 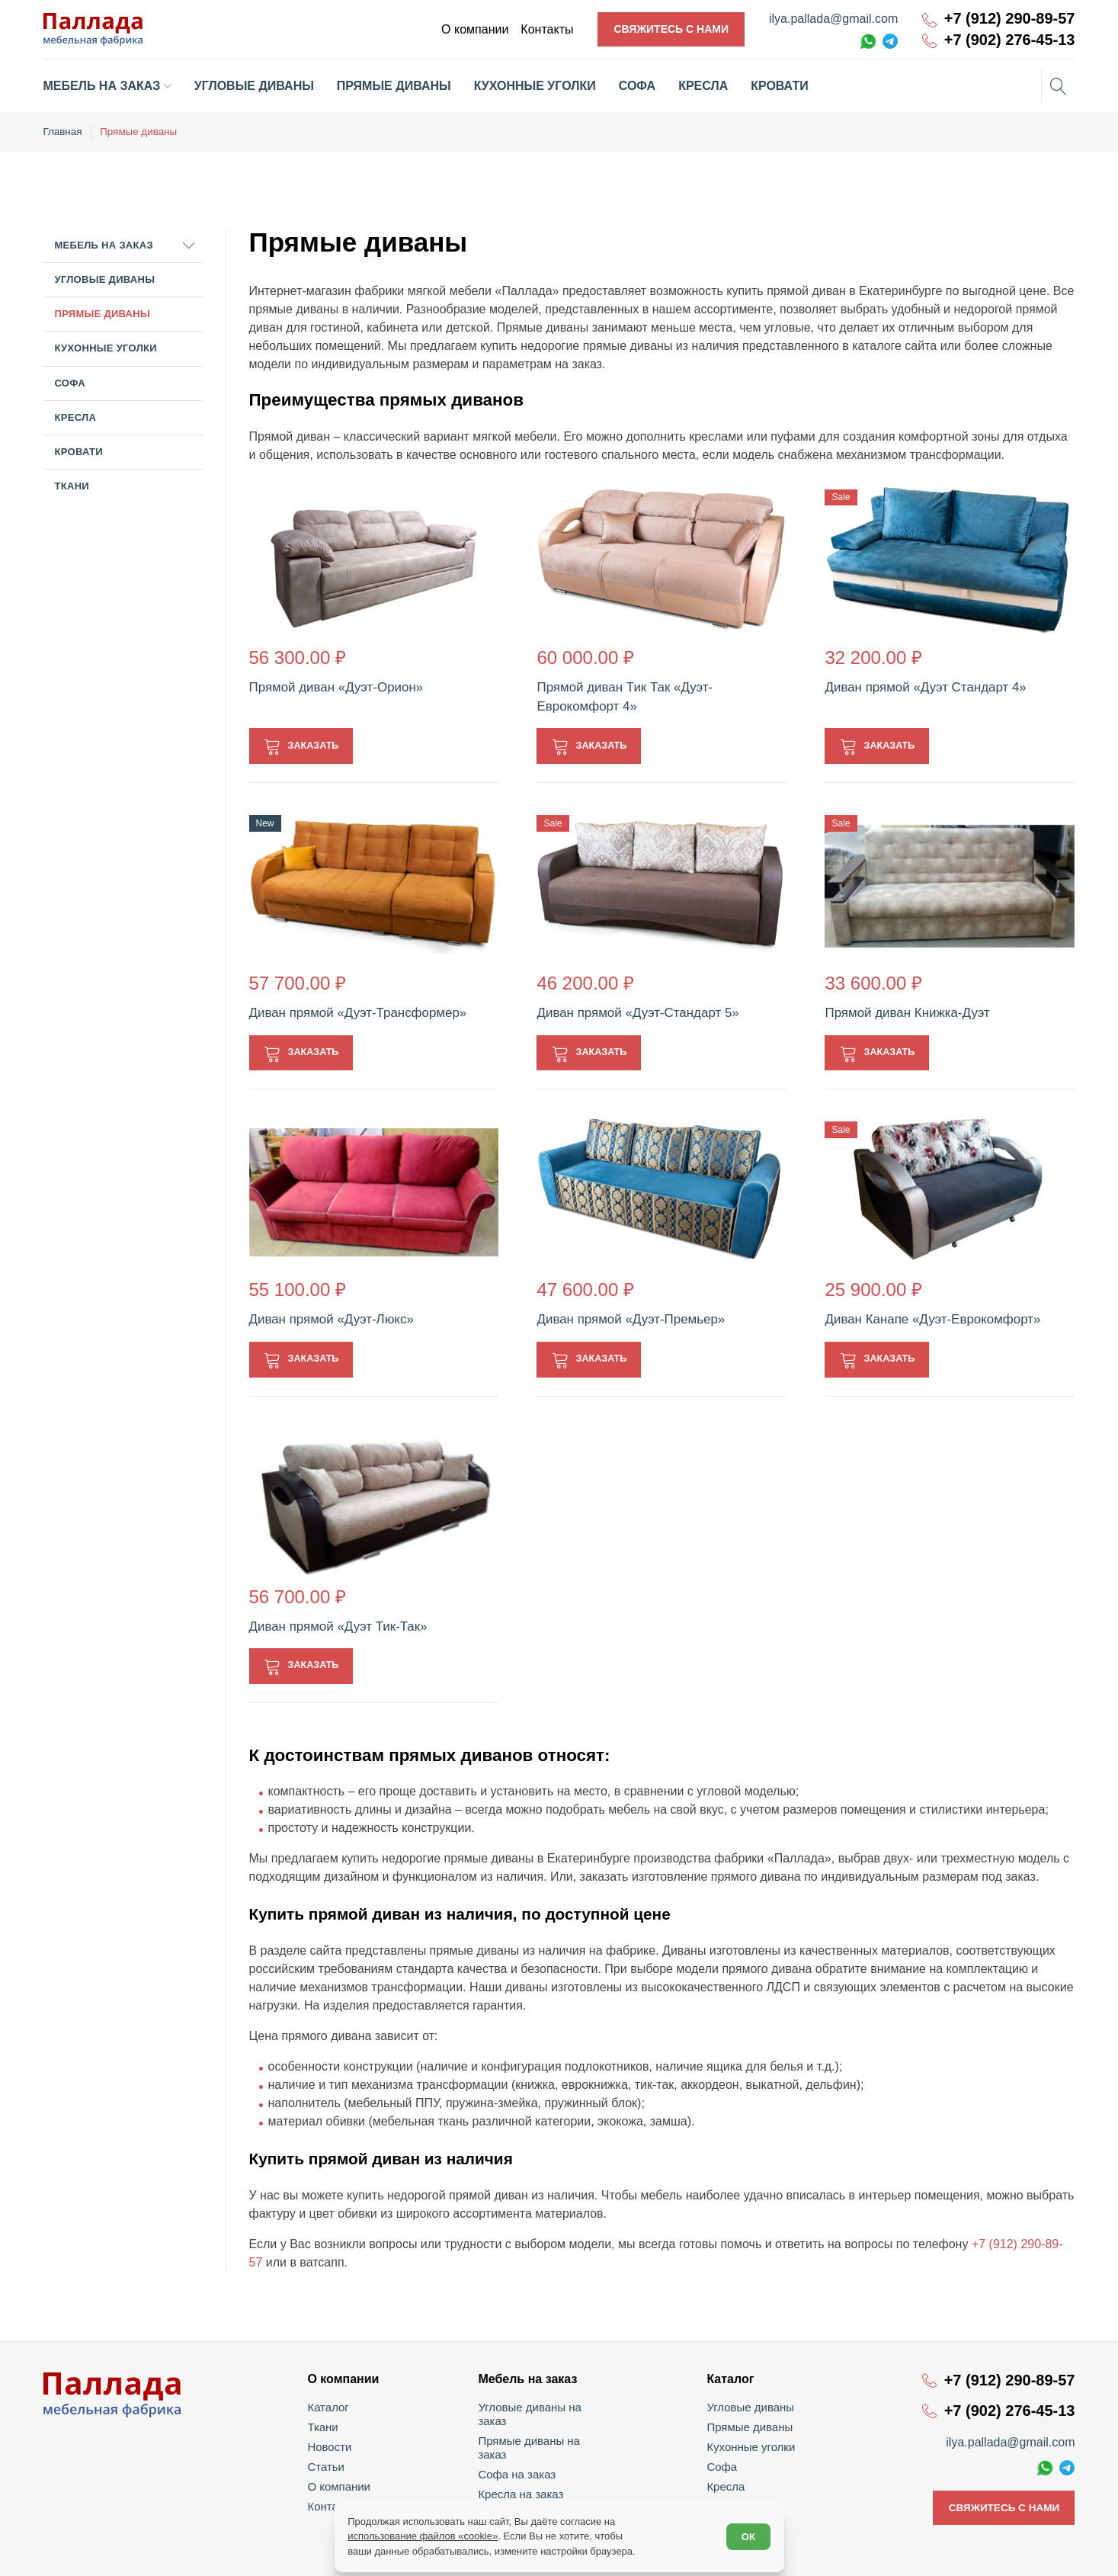 I want to click on Кухонные уголки, so click(x=106, y=346).